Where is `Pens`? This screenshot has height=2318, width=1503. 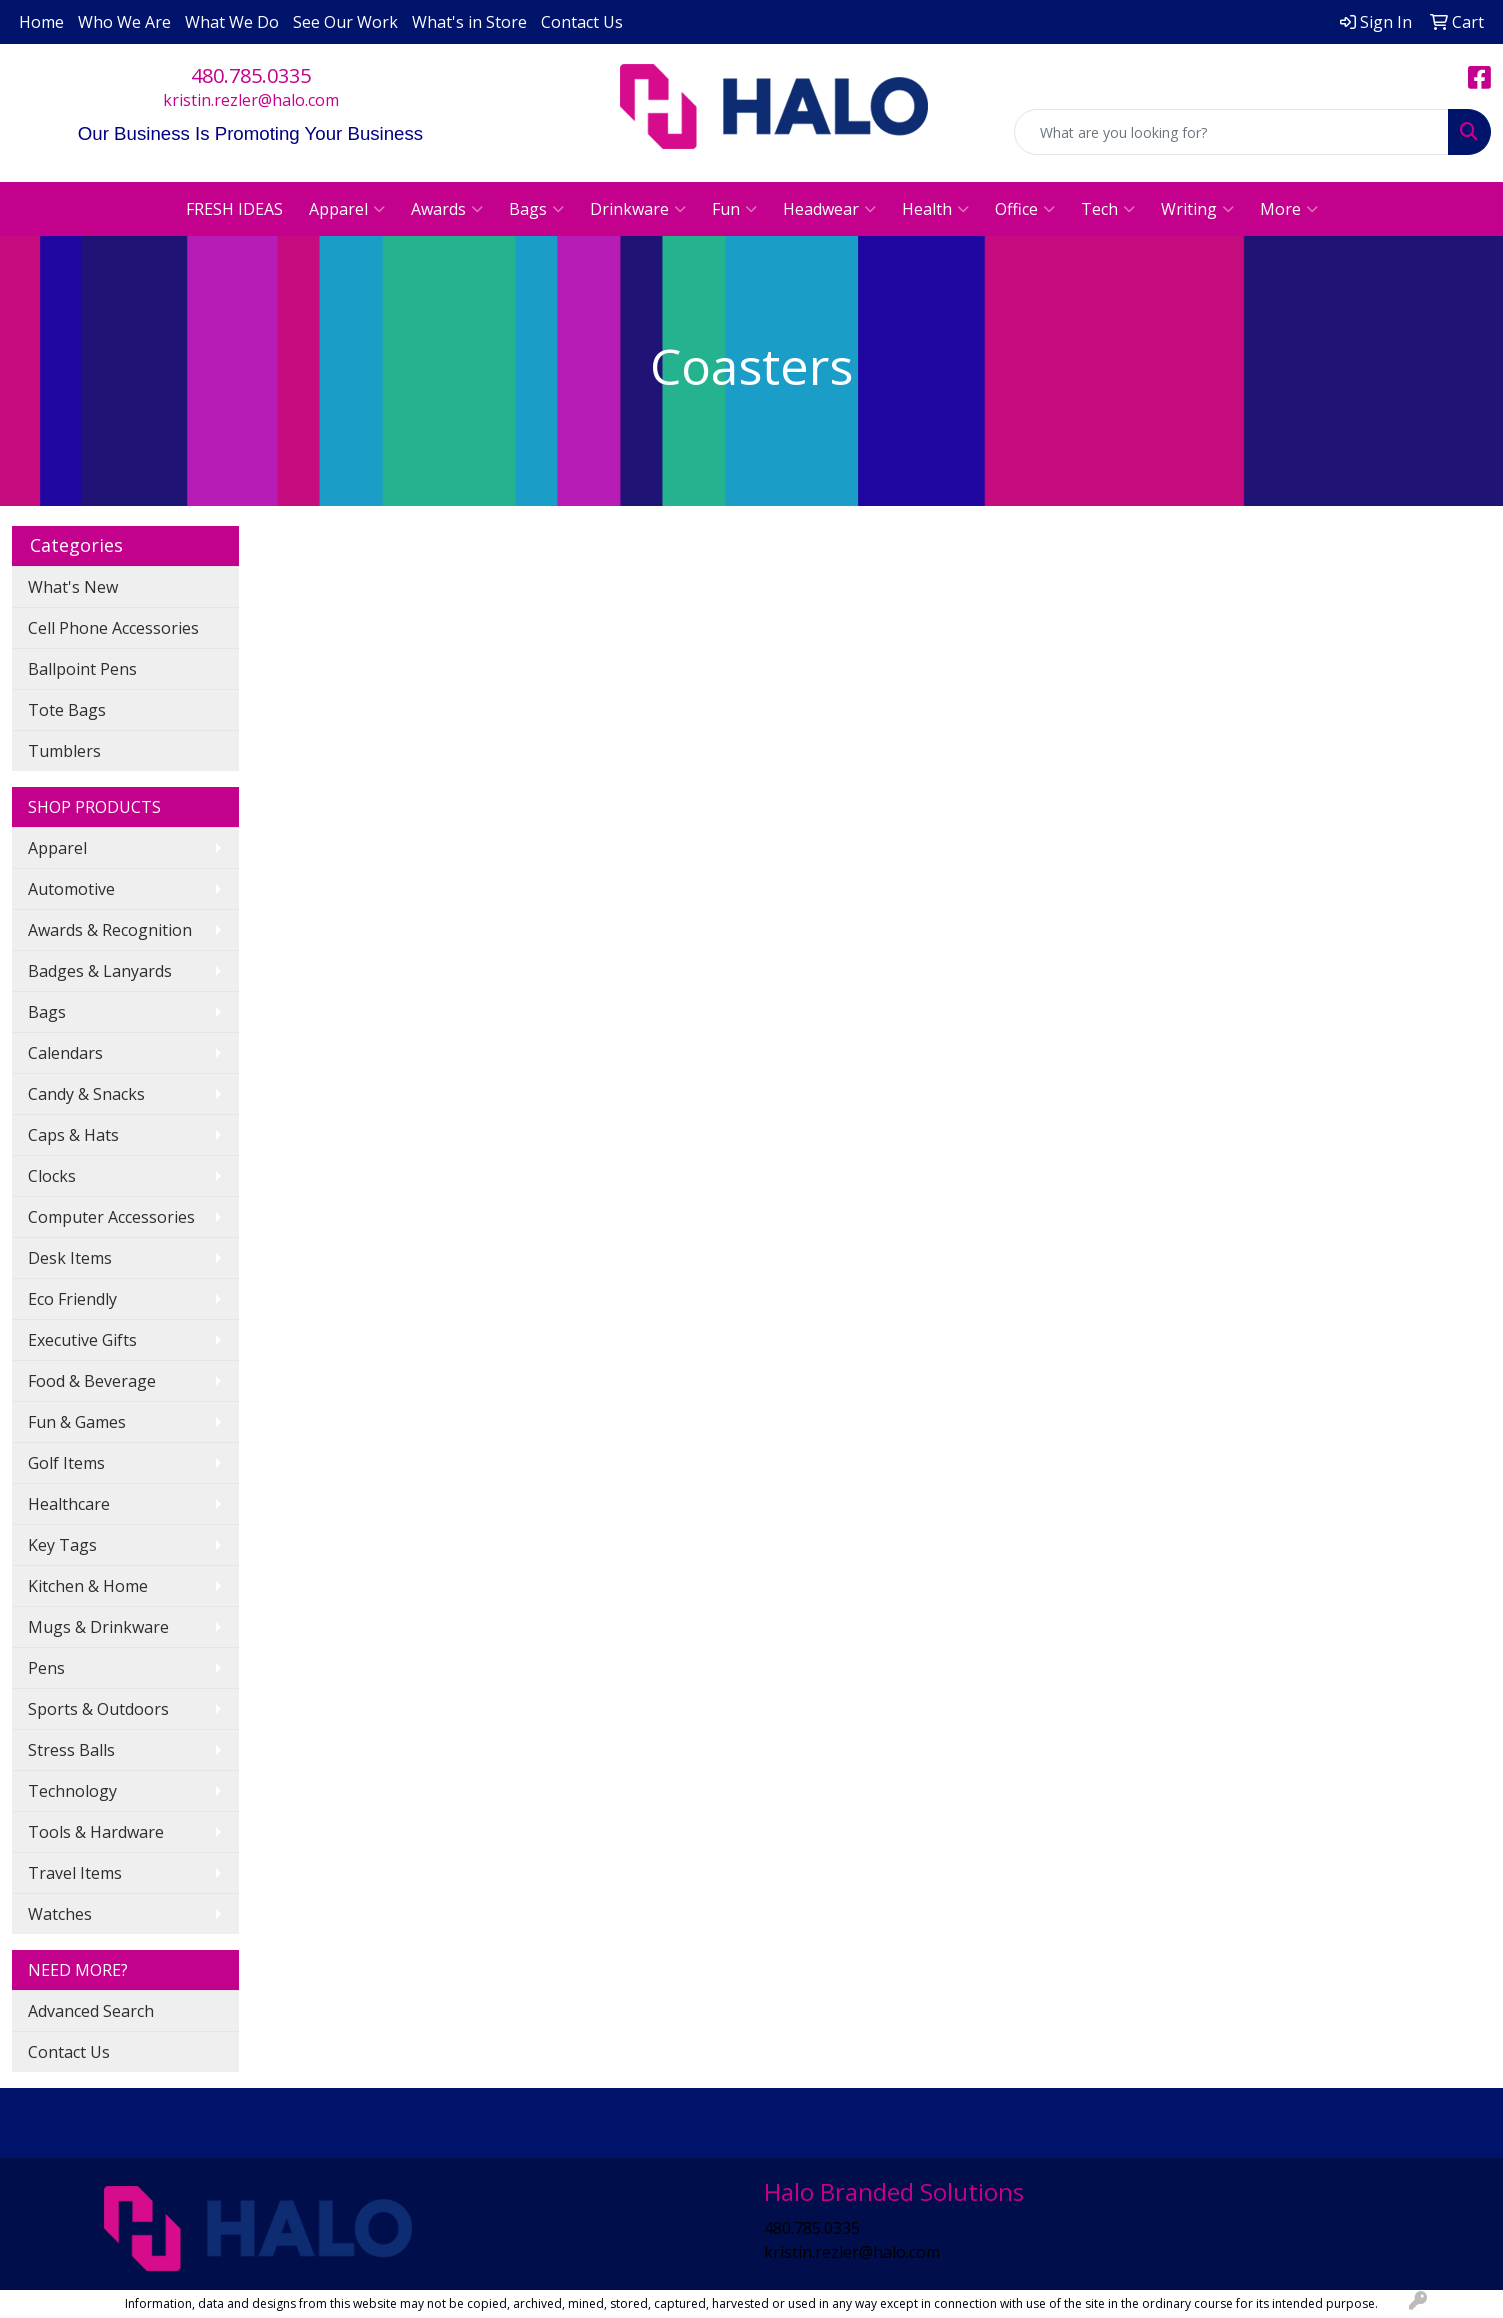
Pens is located at coordinates (46, 1668).